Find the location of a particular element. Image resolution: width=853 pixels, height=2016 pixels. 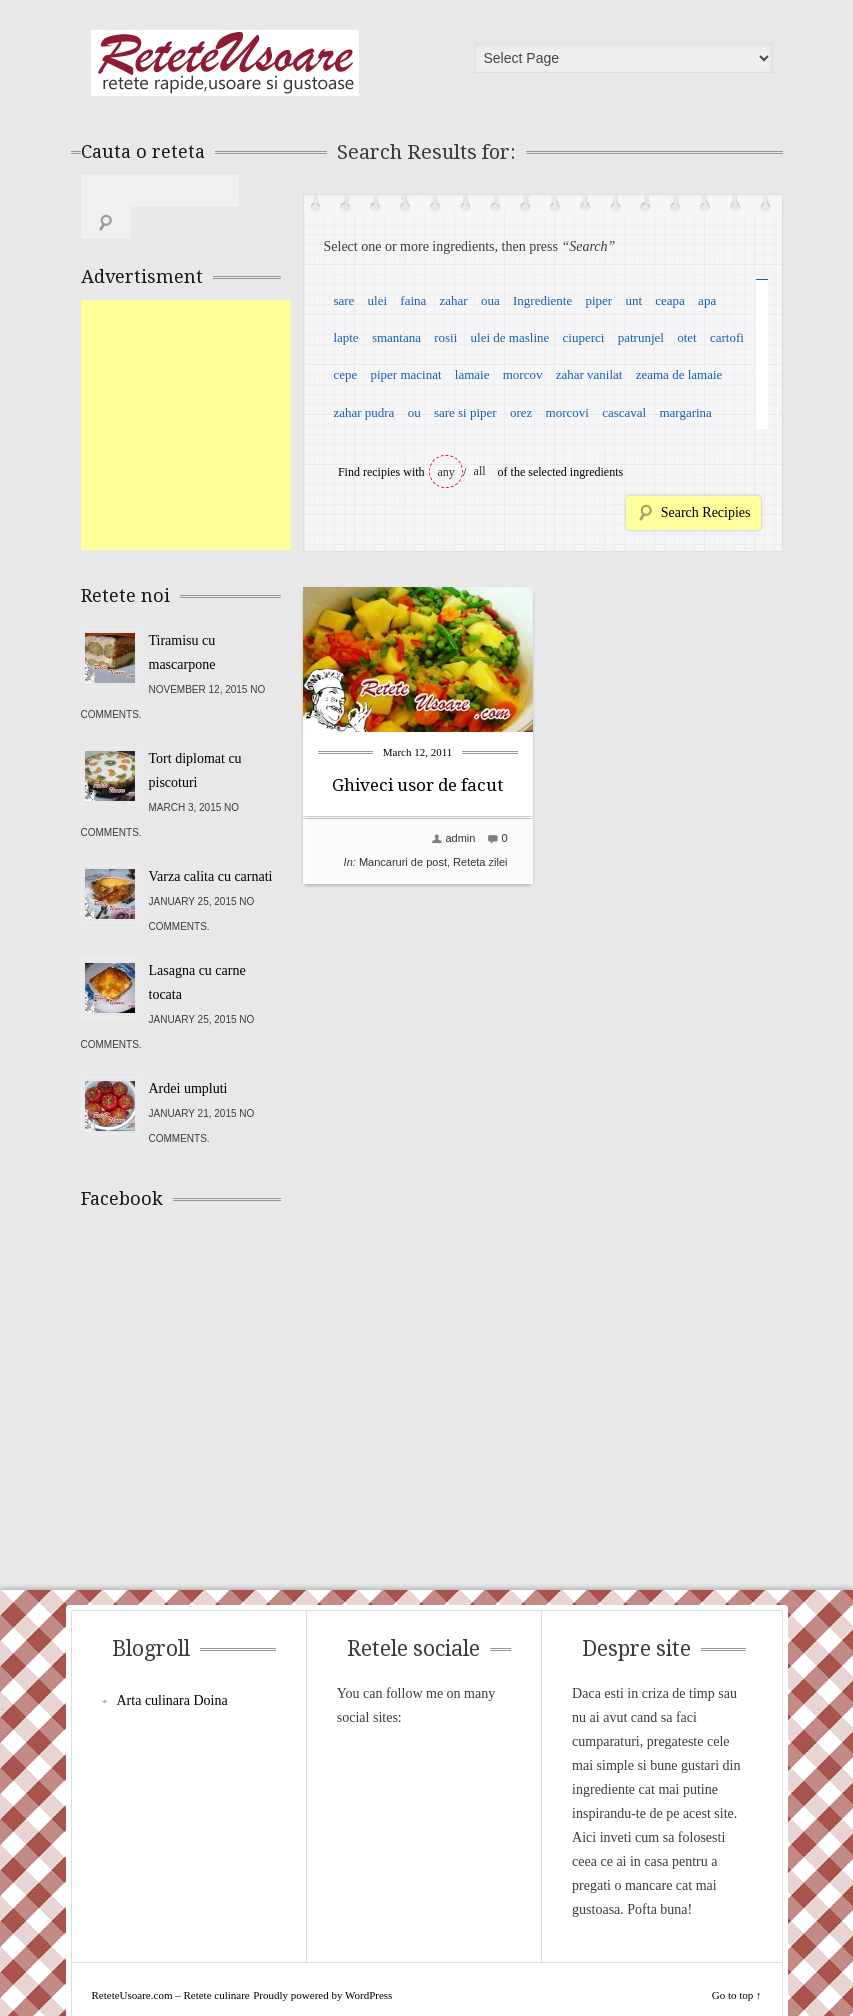

smantana is located at coordinates (396, 337).